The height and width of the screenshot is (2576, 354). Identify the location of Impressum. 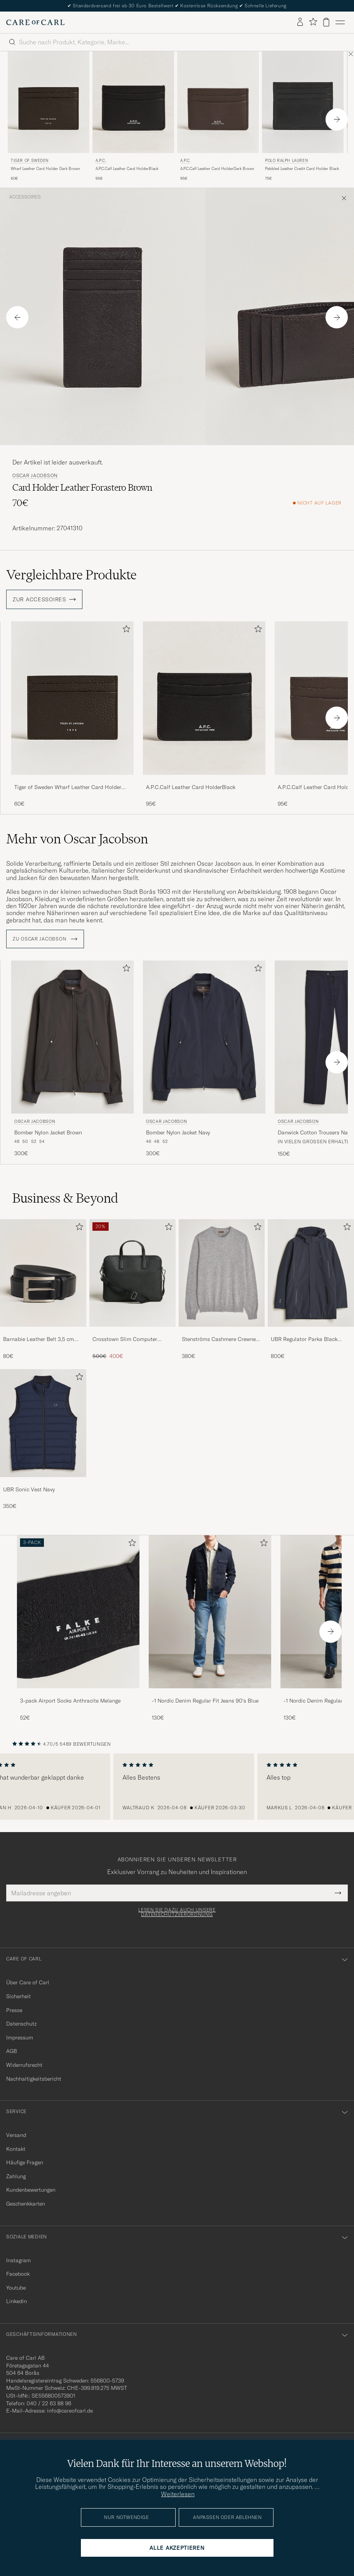
(19, 2037).